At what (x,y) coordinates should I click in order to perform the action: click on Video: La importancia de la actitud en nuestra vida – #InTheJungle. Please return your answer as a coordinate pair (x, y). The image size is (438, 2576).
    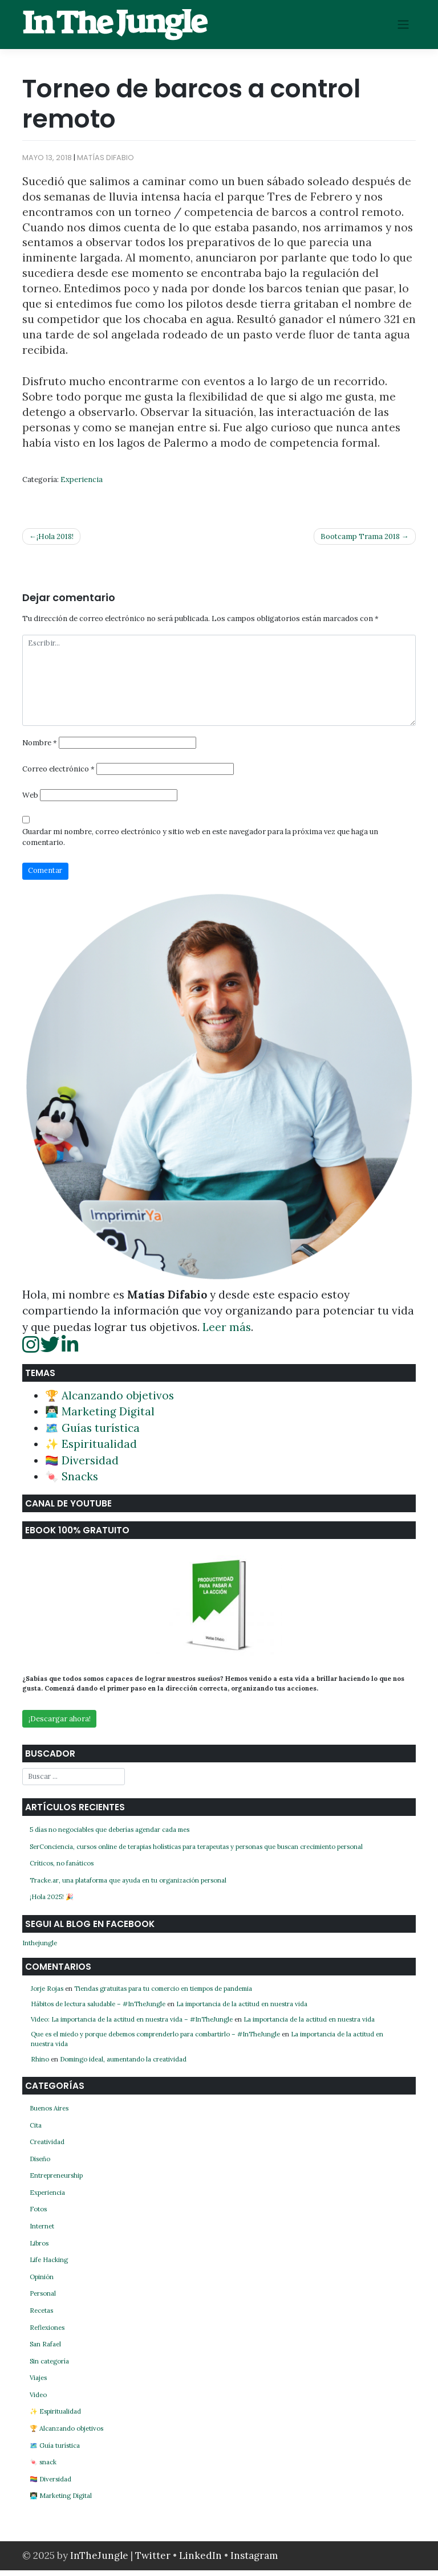
    Looking at the image, I should click on (132, 2024).